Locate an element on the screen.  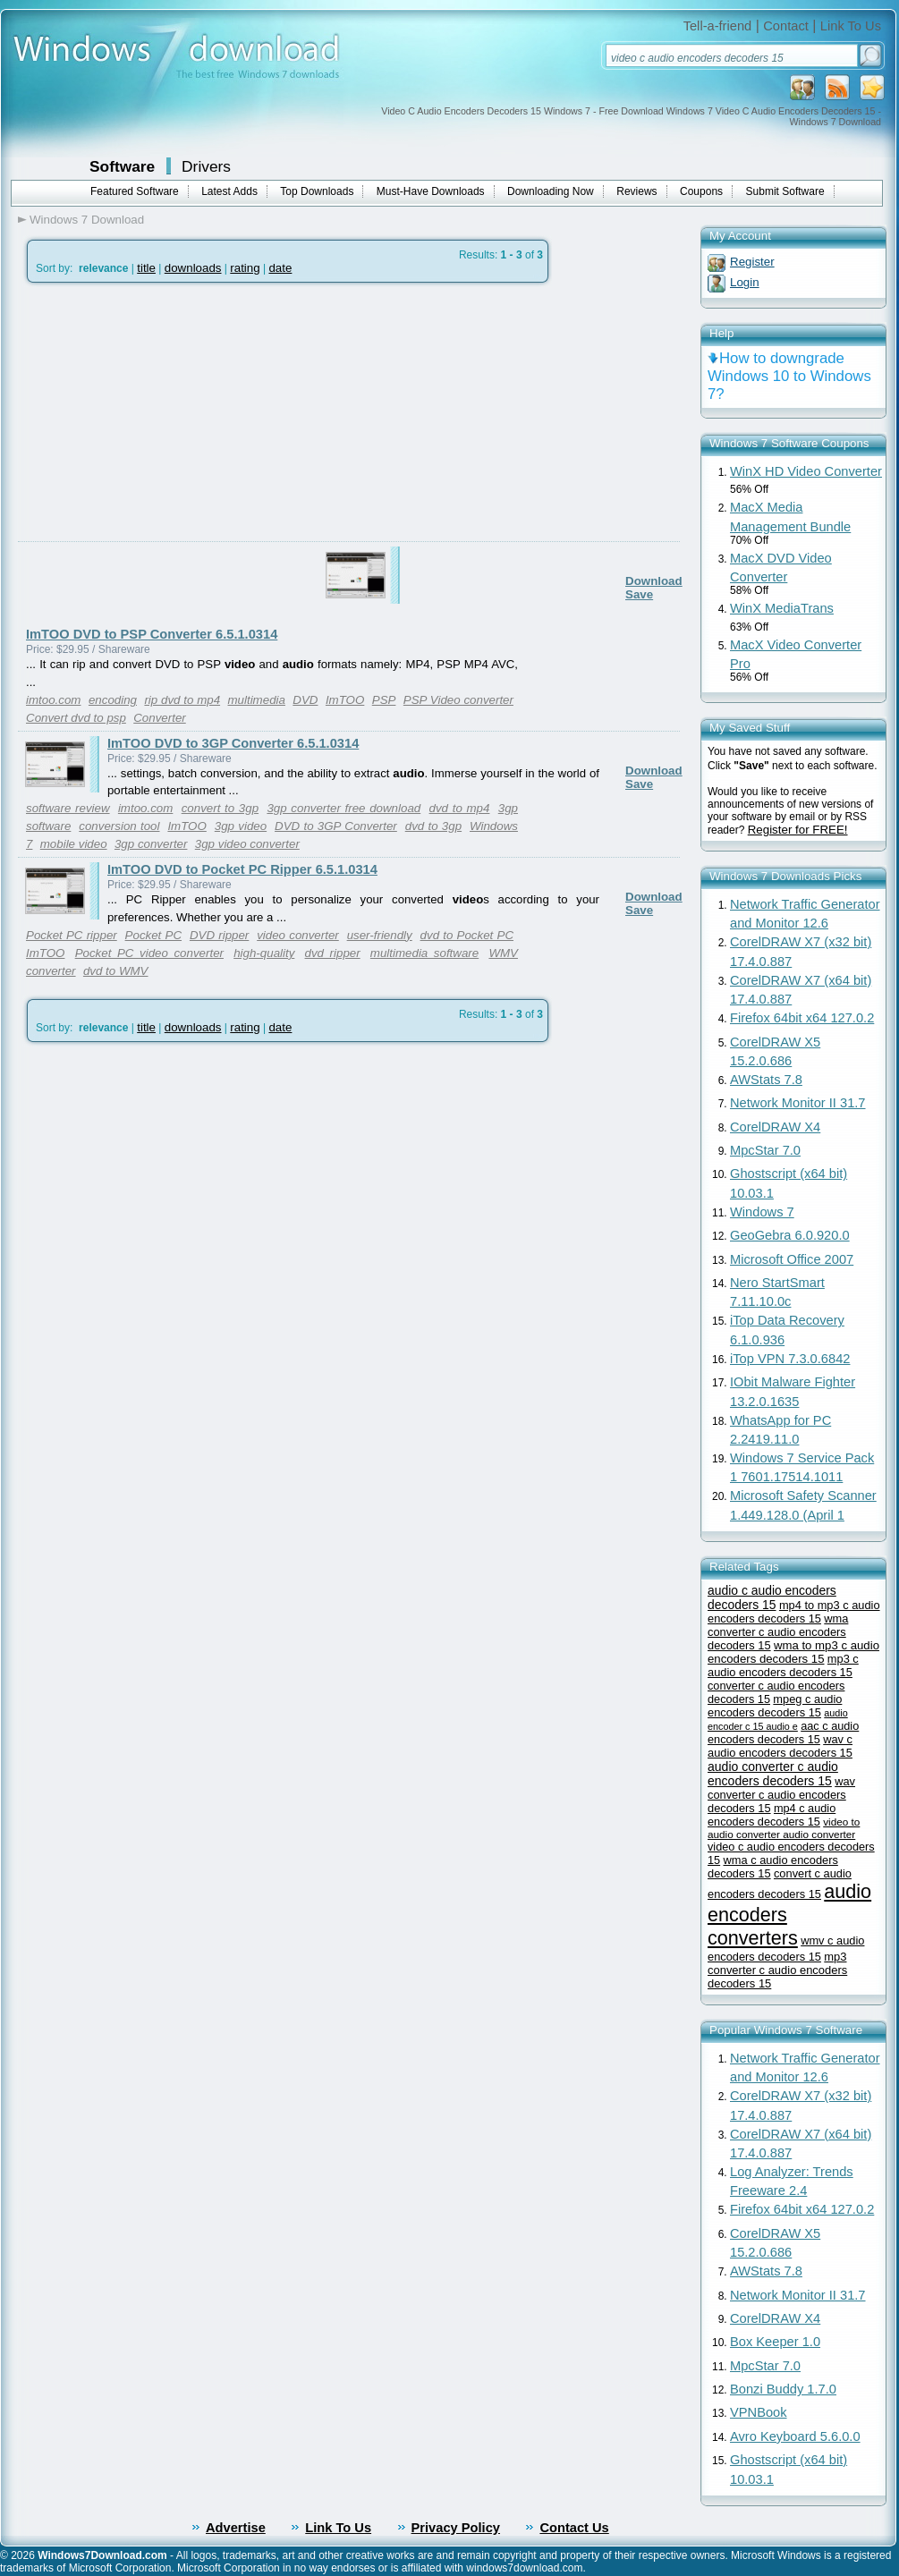
Coupons is located at coordinates (701, 191).